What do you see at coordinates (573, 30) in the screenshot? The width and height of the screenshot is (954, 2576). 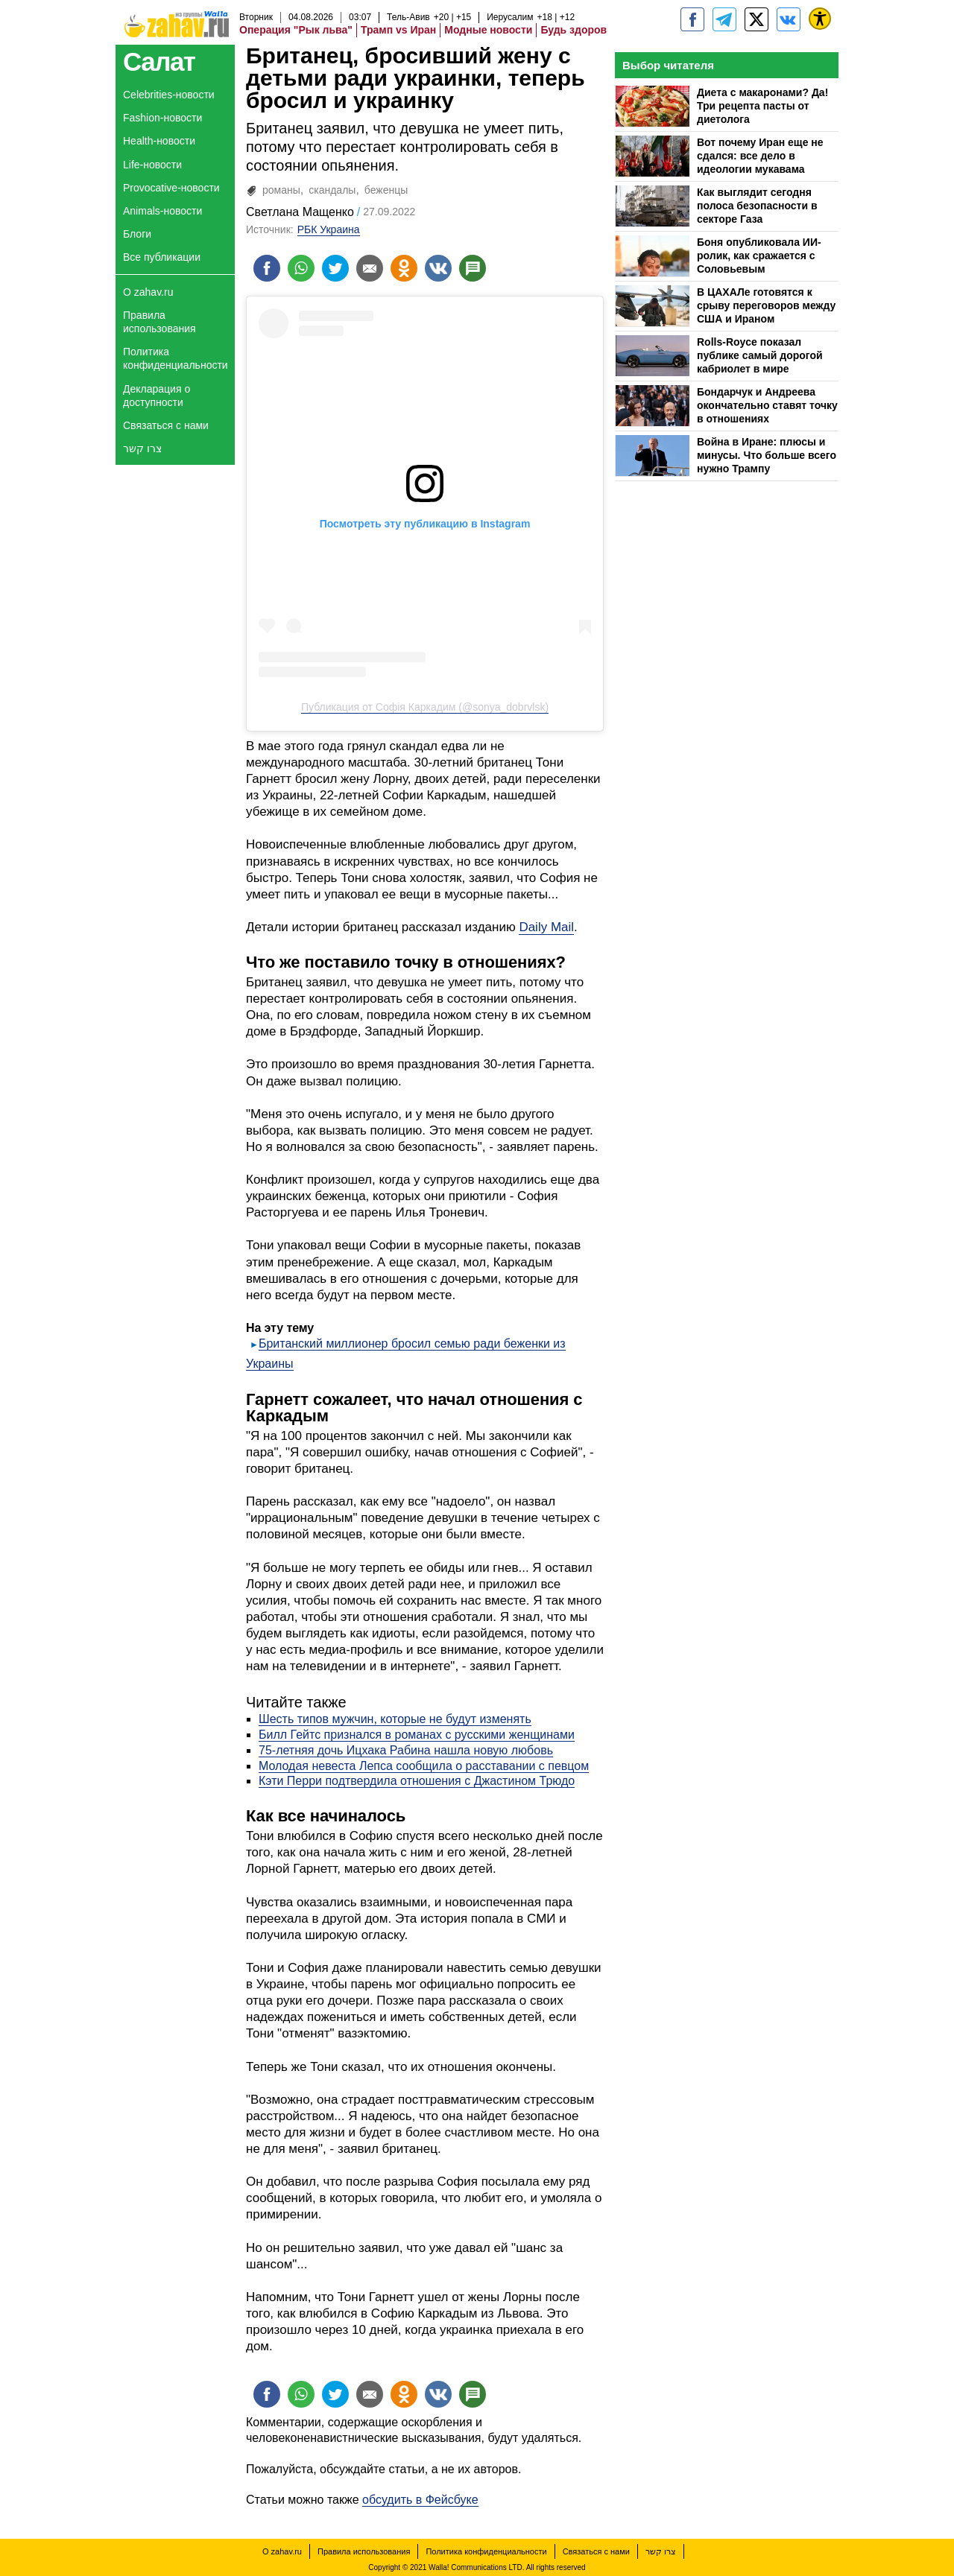 I see `Будь здоров` at bounding box center [573, 30].